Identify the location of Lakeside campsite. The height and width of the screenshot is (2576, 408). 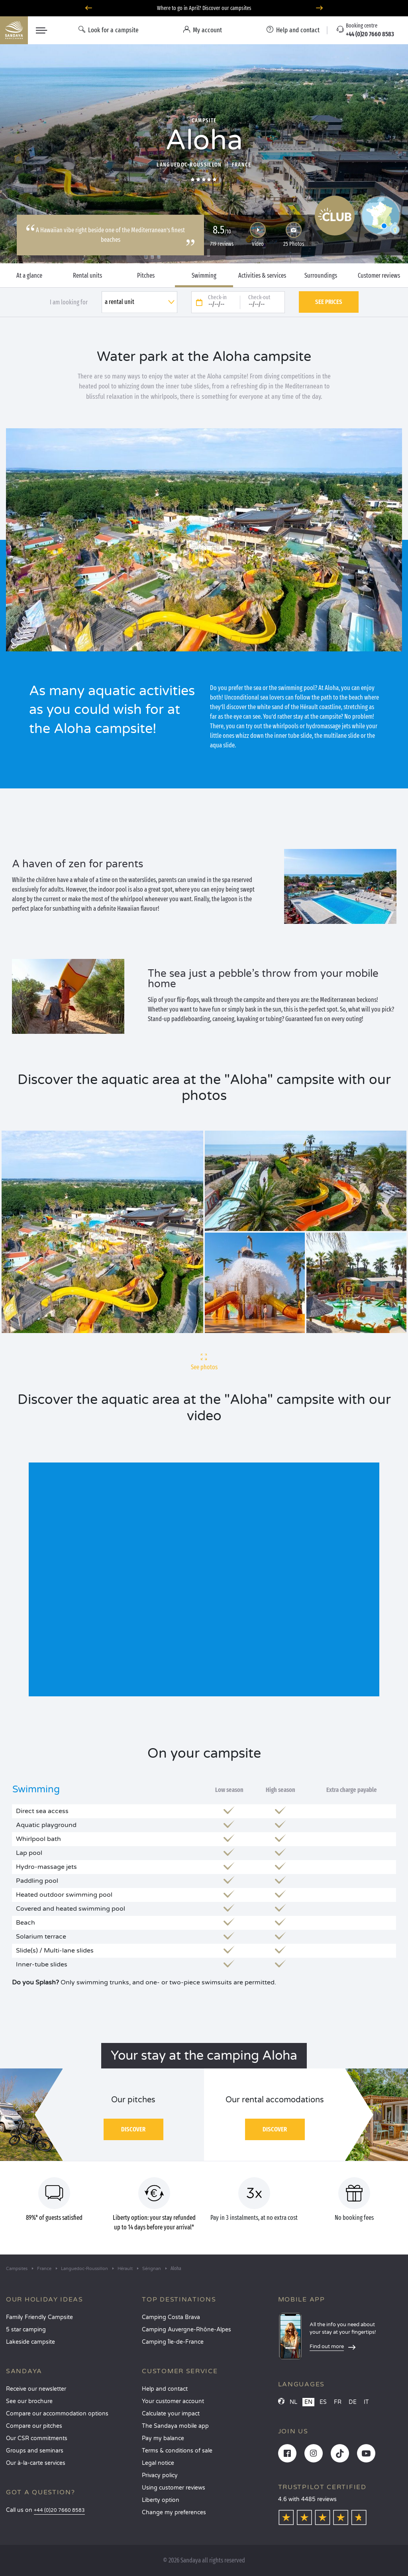
(30, 2342).